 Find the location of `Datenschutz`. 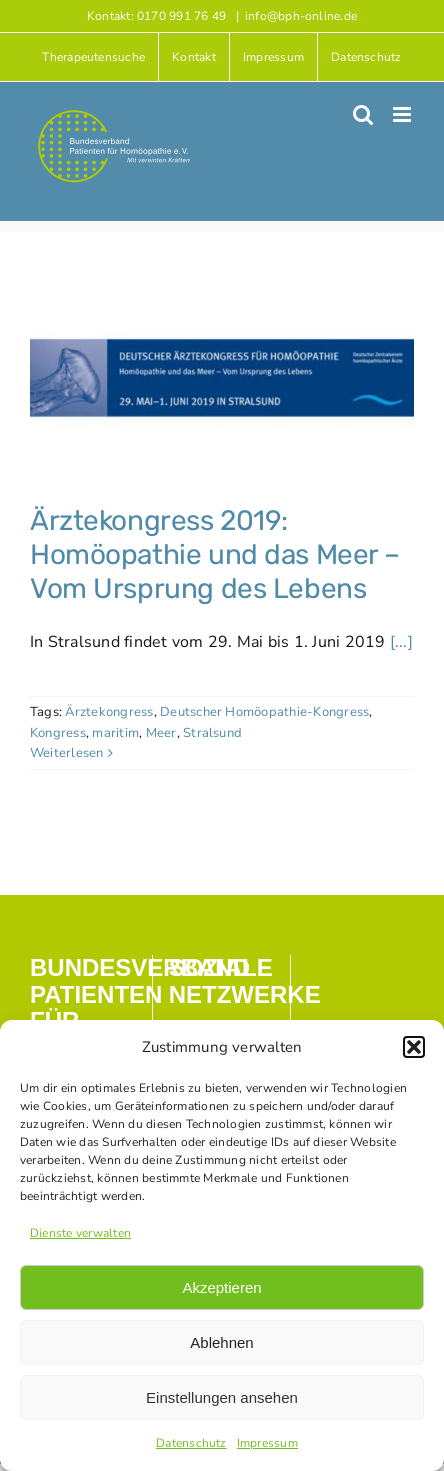

Datenschutz is located at coordinates (191, 1443).